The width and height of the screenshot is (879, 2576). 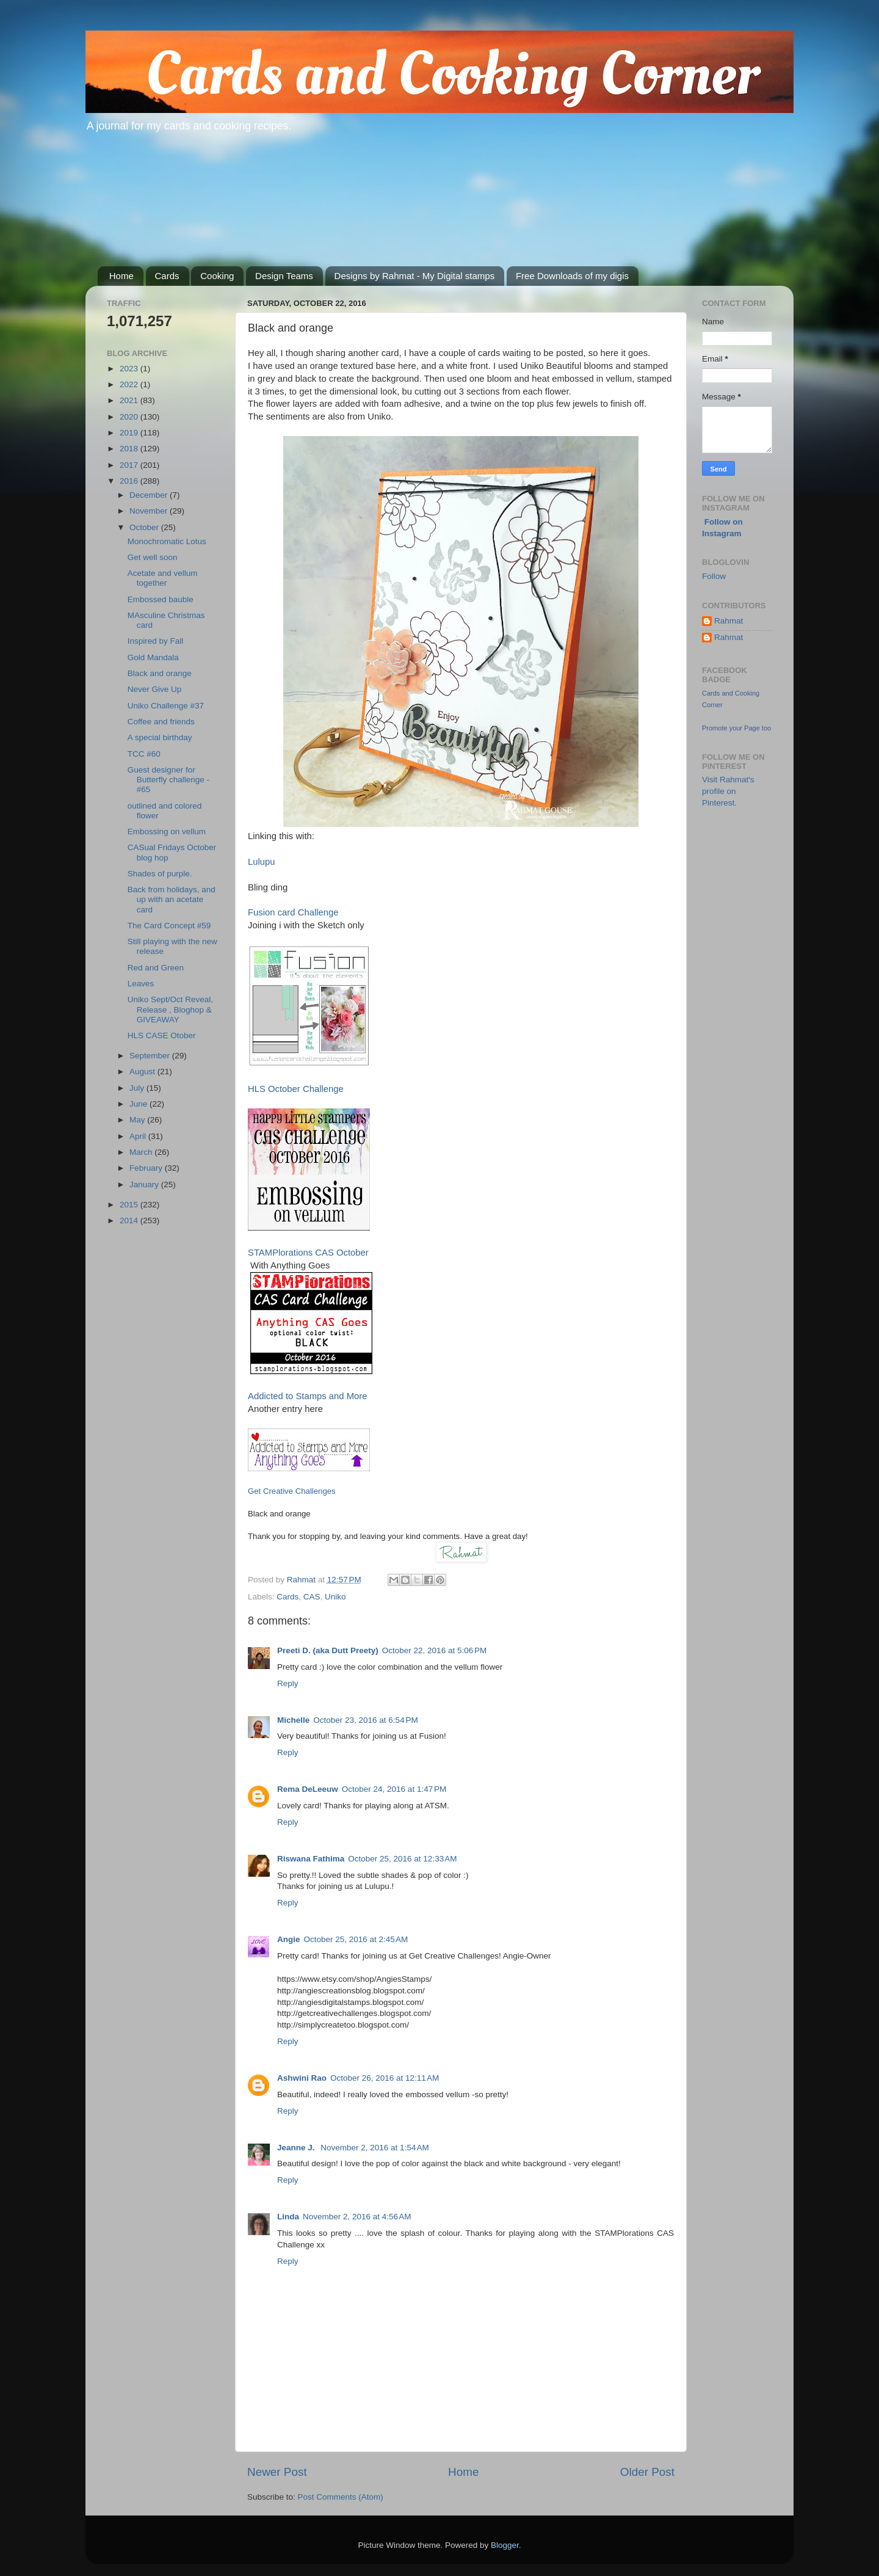 I want to click on Coffee and friends, so click(x=161, y=721).